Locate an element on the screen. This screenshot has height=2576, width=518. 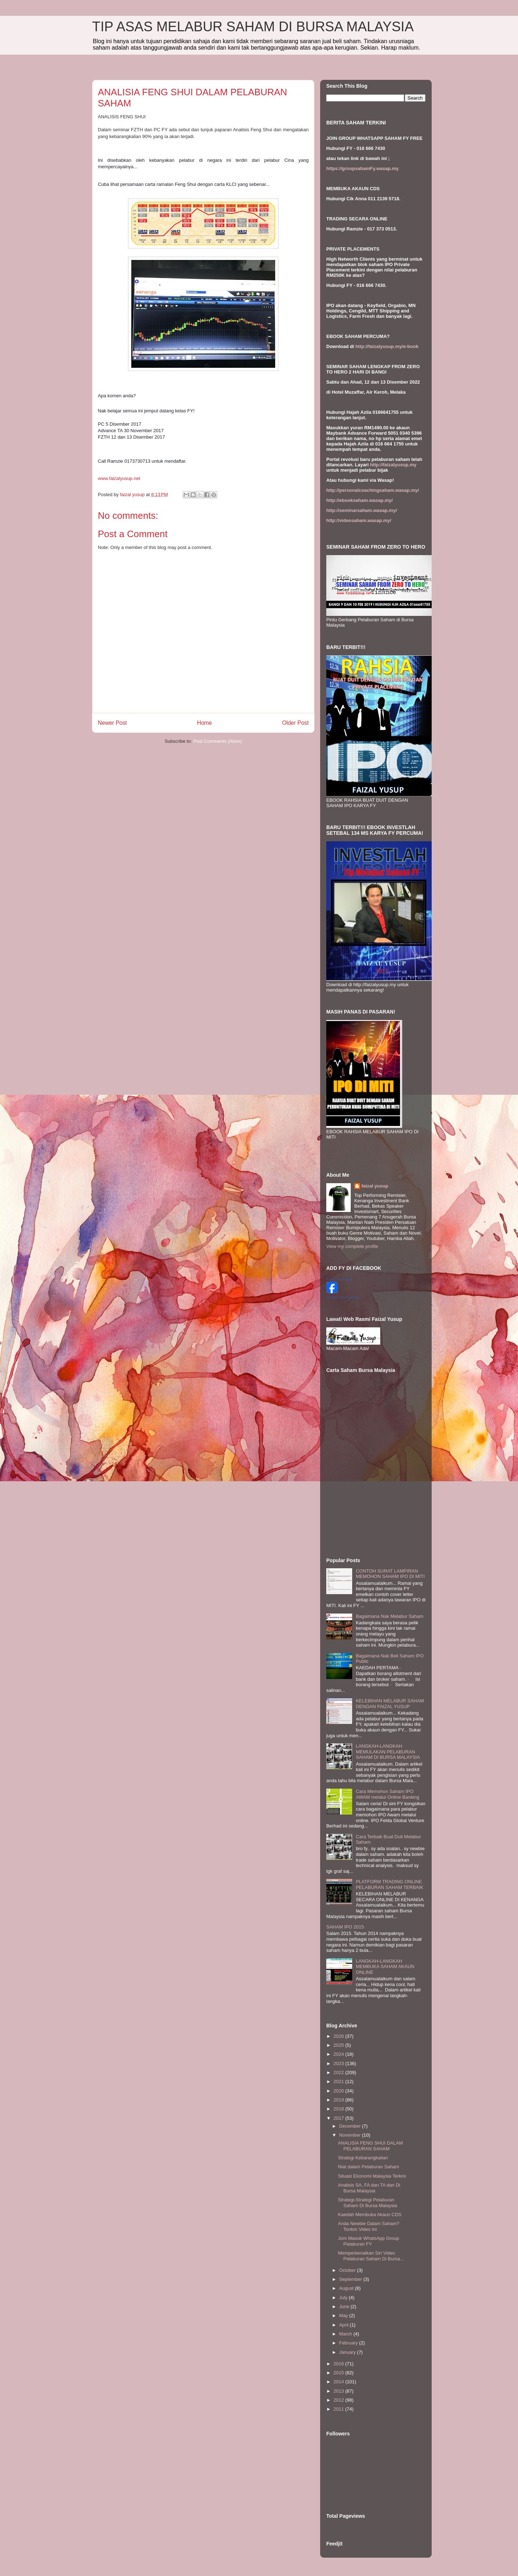
2021 is located at coordinates (339, 2081).